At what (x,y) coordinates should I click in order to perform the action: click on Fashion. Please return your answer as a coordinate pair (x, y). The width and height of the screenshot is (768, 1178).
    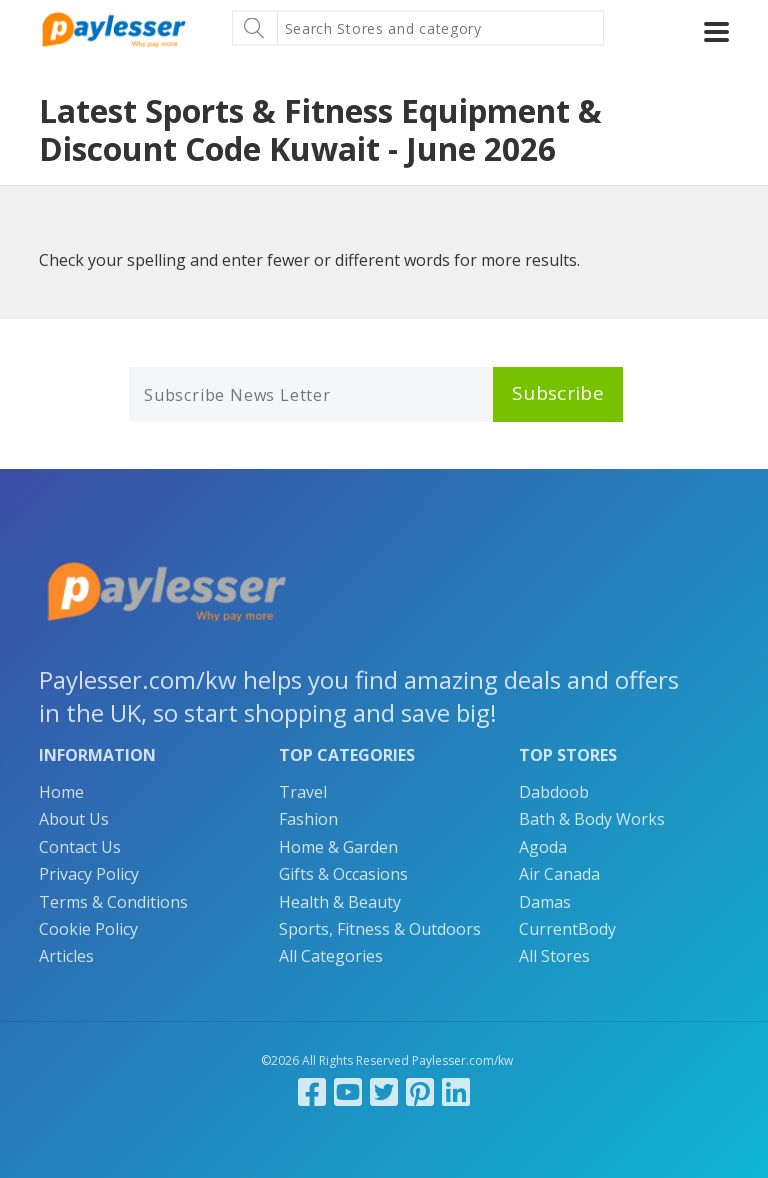
    Looking at the image, I should click on (308, 819).